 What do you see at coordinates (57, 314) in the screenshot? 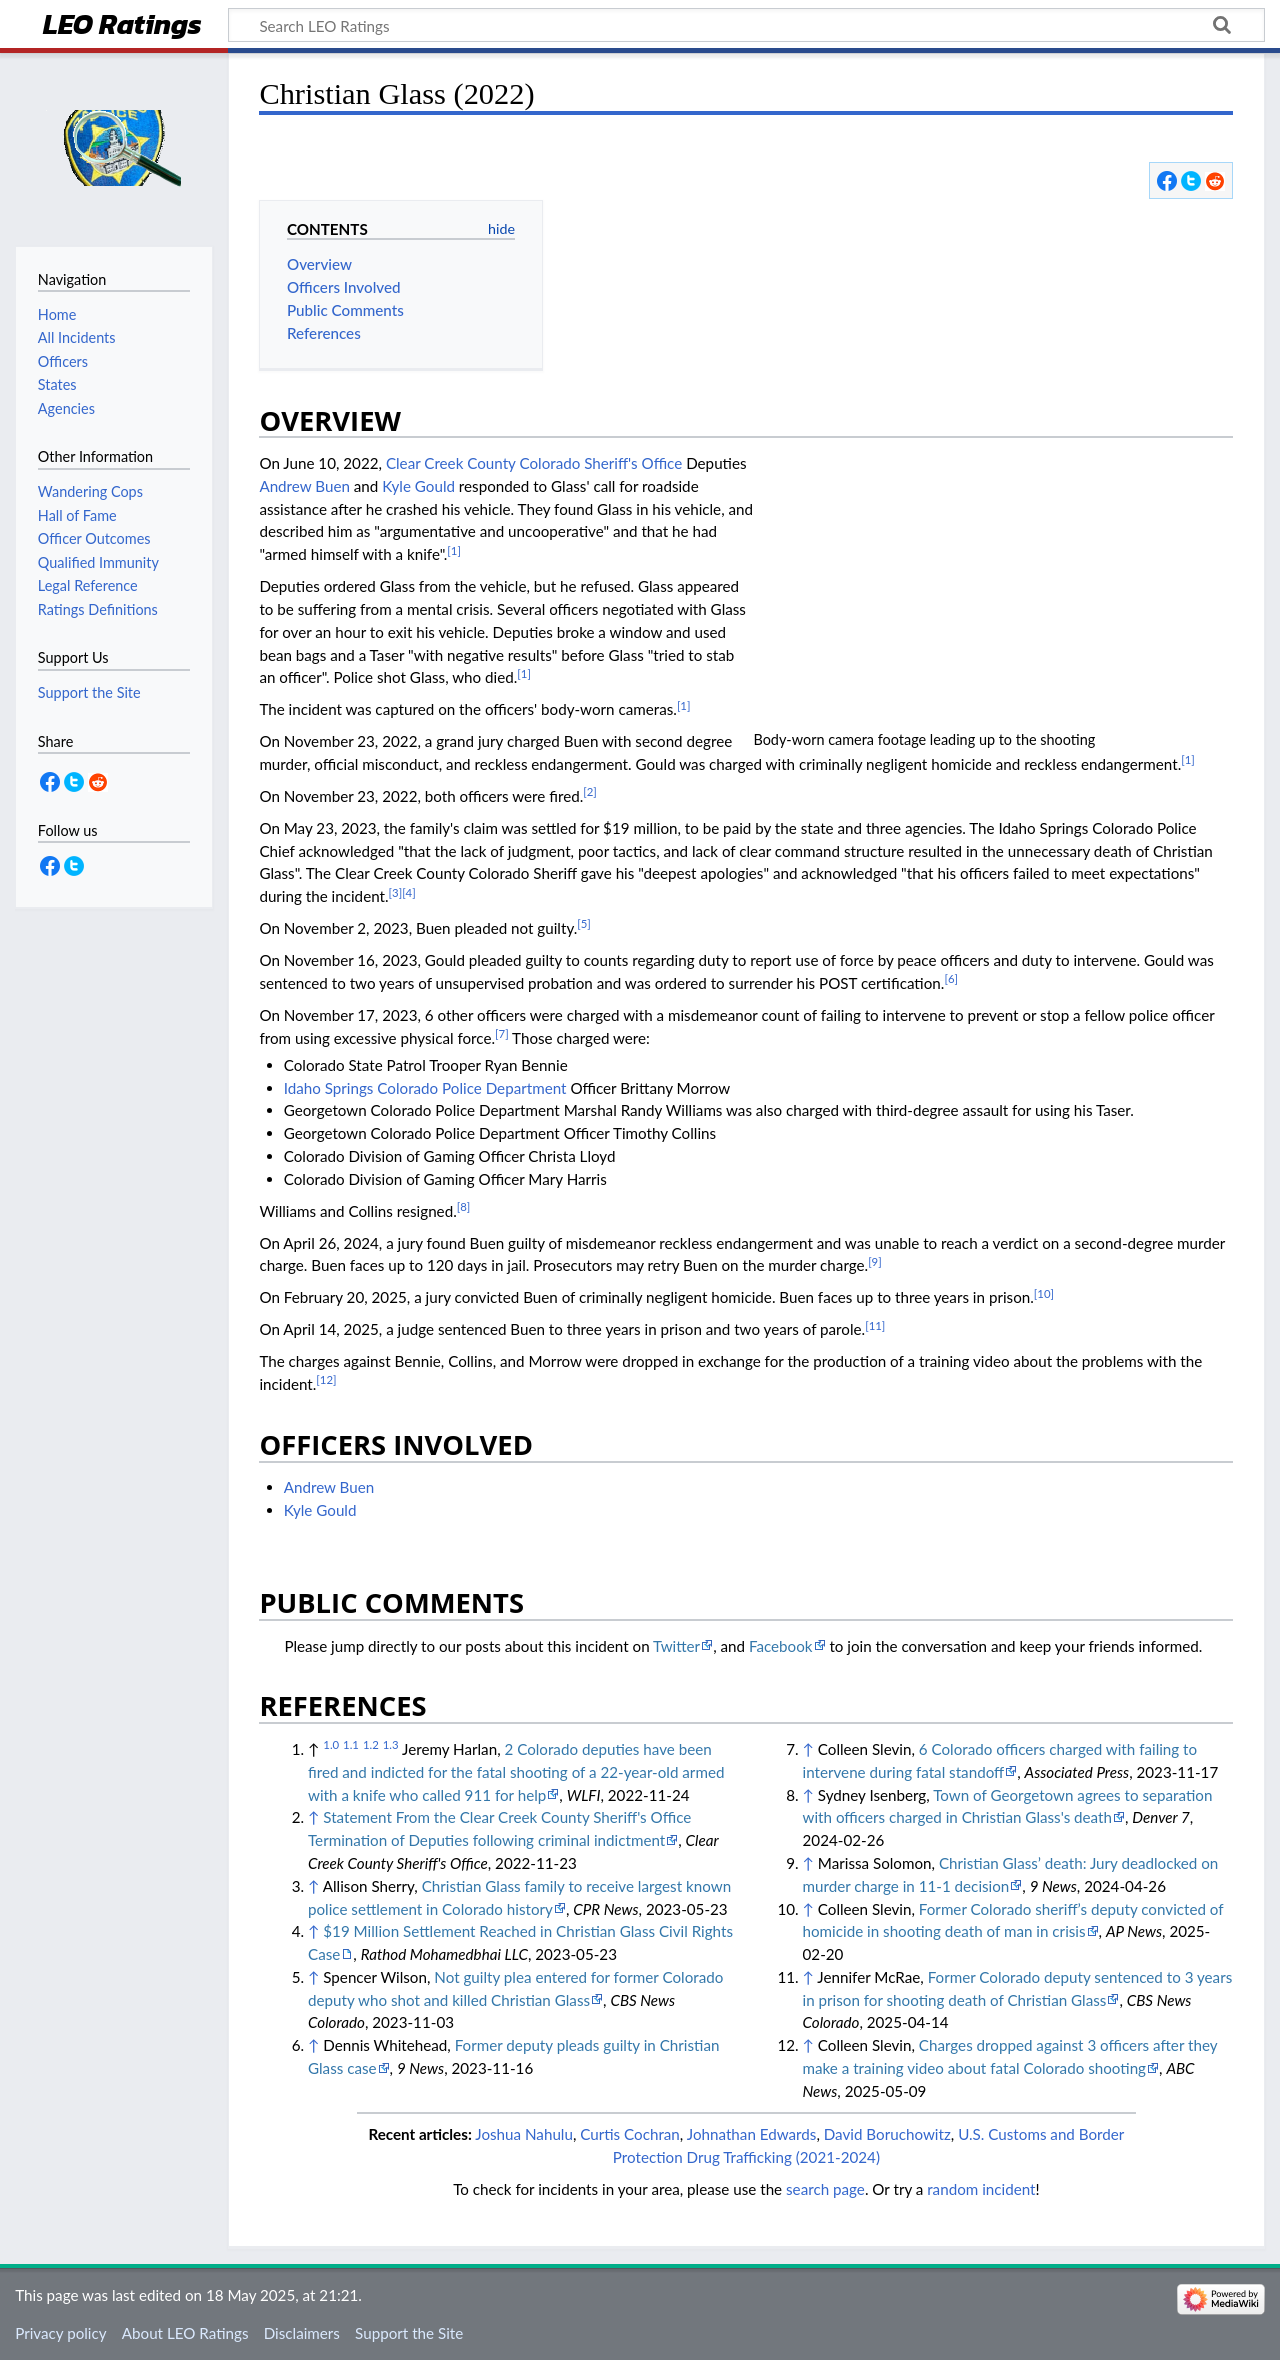
I see `Home` at bounding box center [57, 314].